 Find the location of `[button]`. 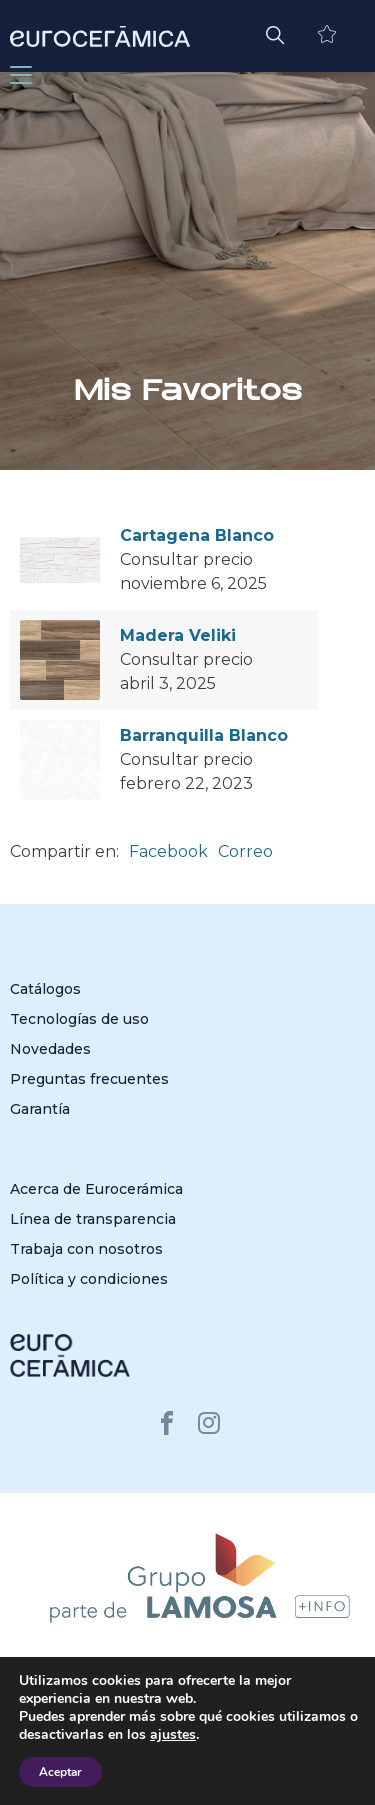

[button] is located at coordinates (275, 33).